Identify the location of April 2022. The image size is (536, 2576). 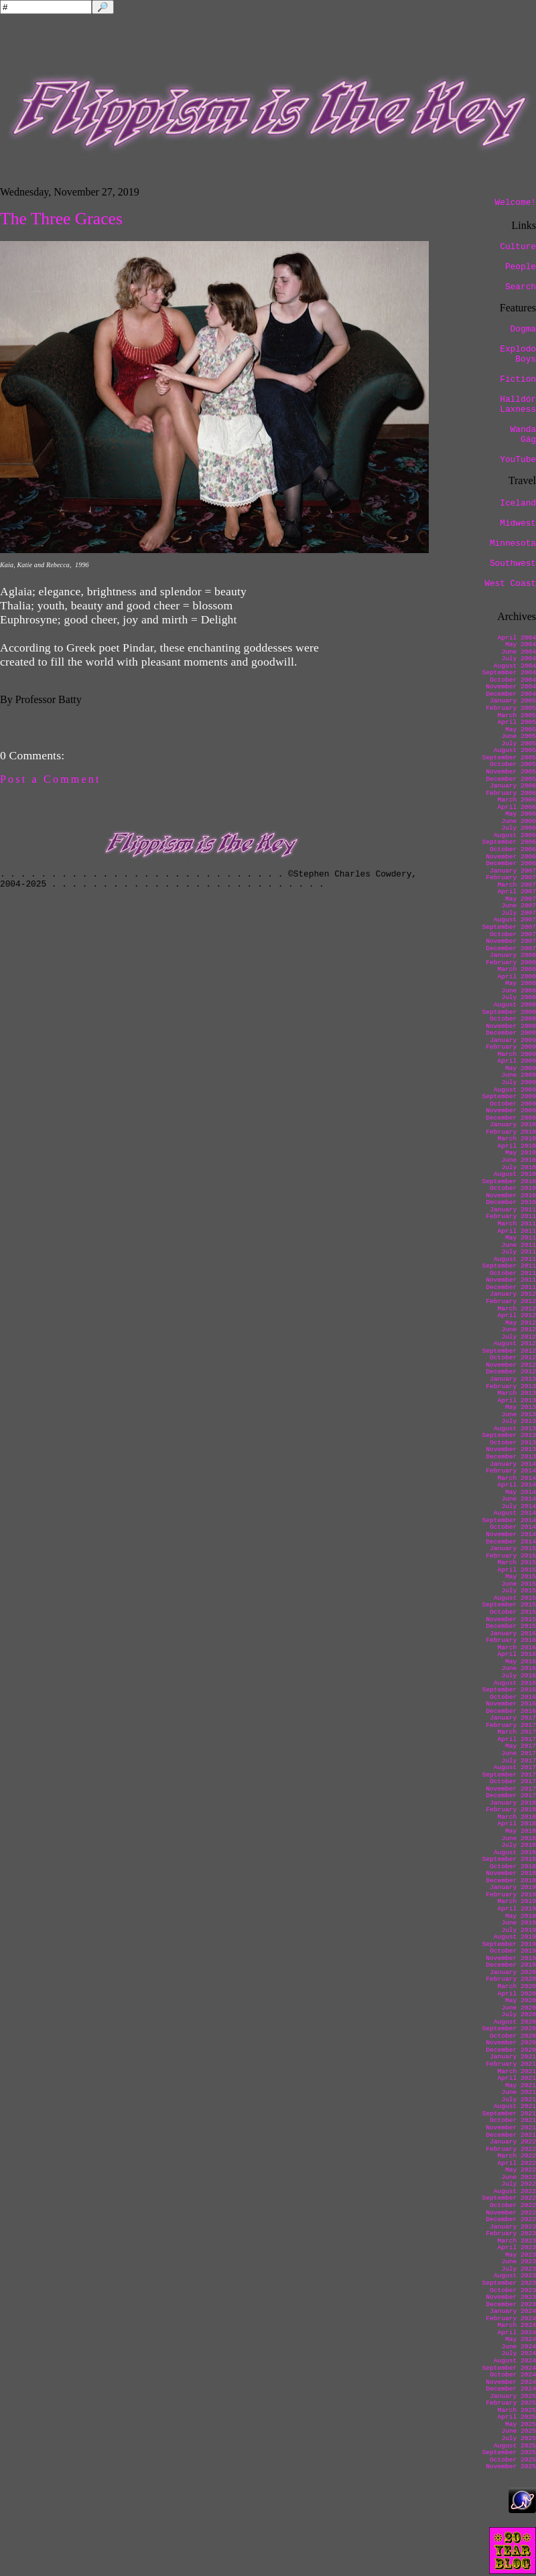
(516, 2163).